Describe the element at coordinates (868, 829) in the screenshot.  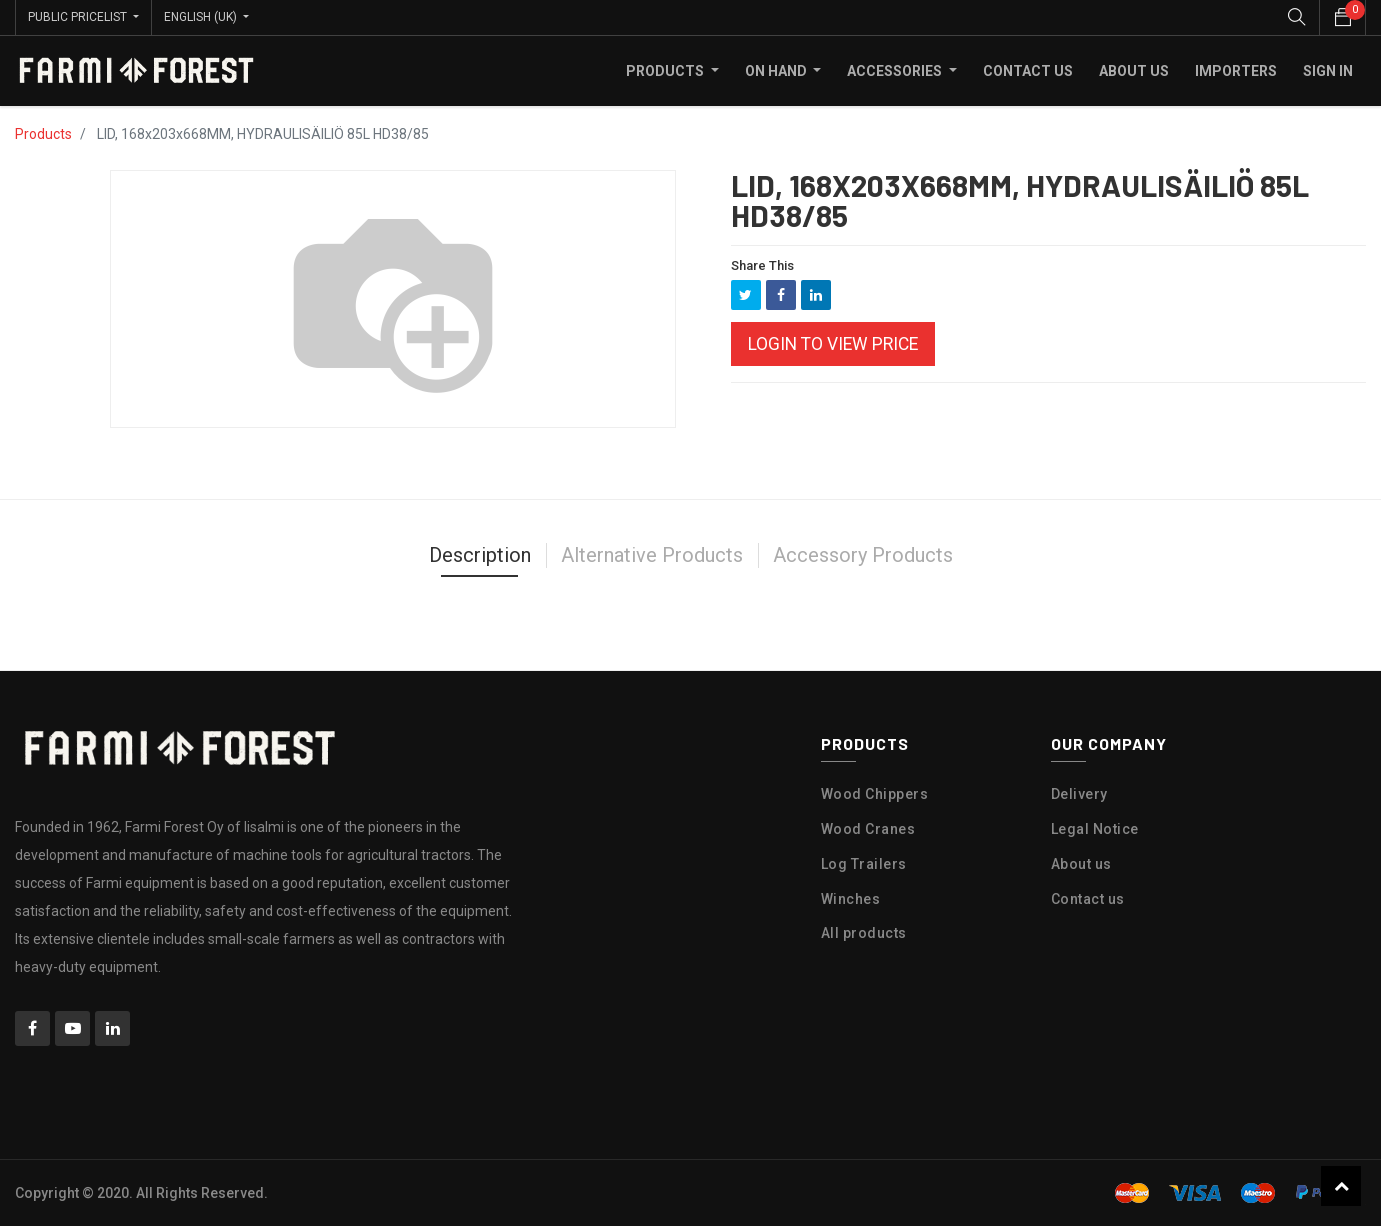
I see `Wood Cranes` at that location.